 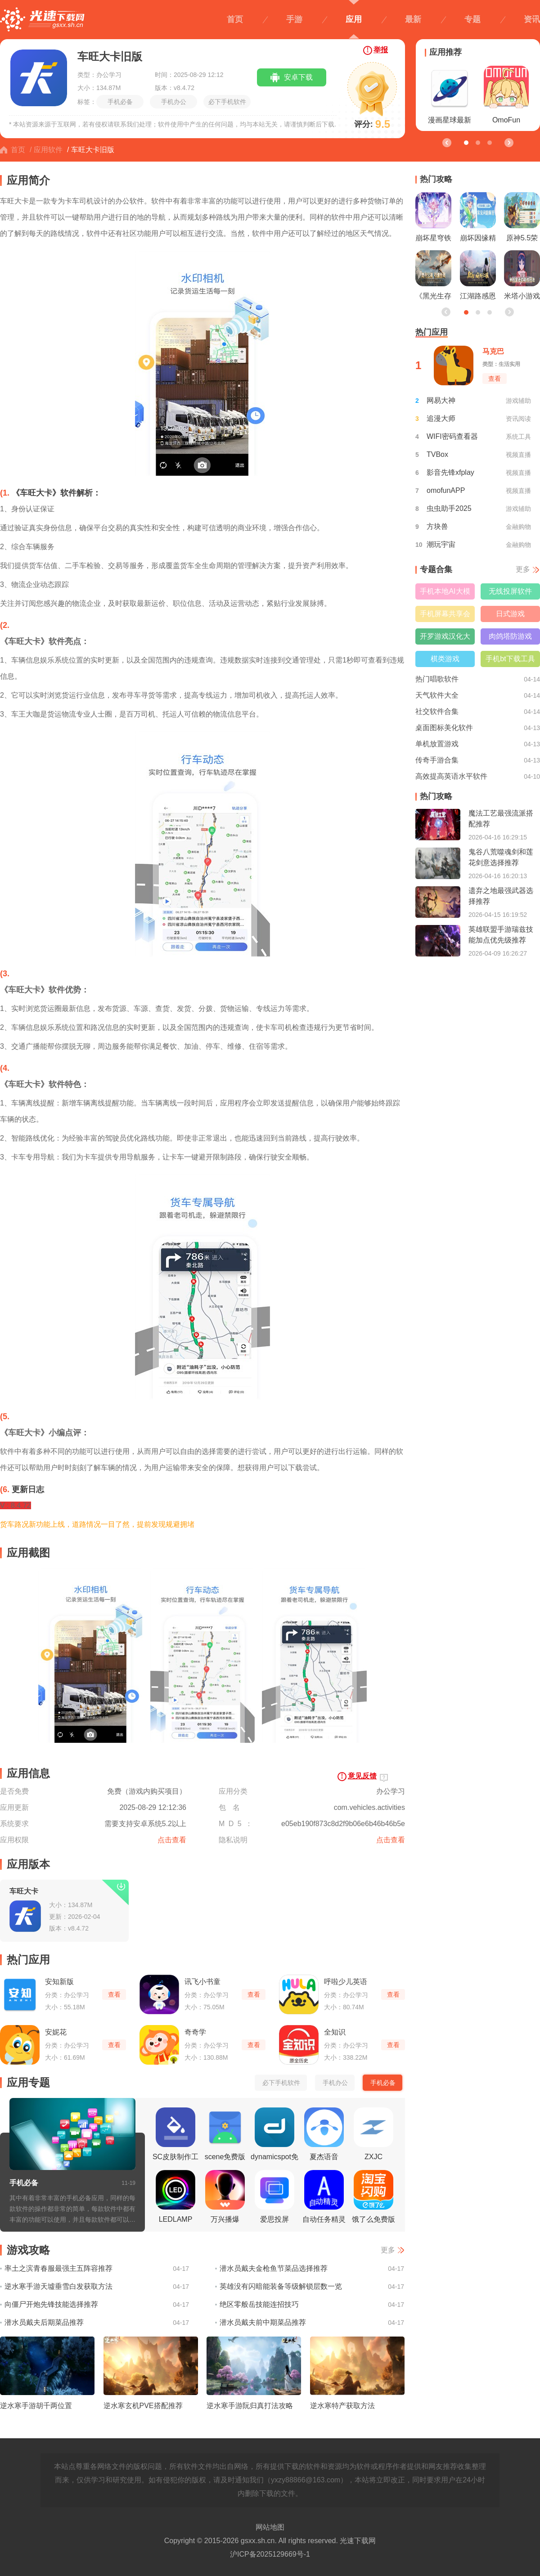 I want to click on 日式游戏, so click(x=510, y=614).